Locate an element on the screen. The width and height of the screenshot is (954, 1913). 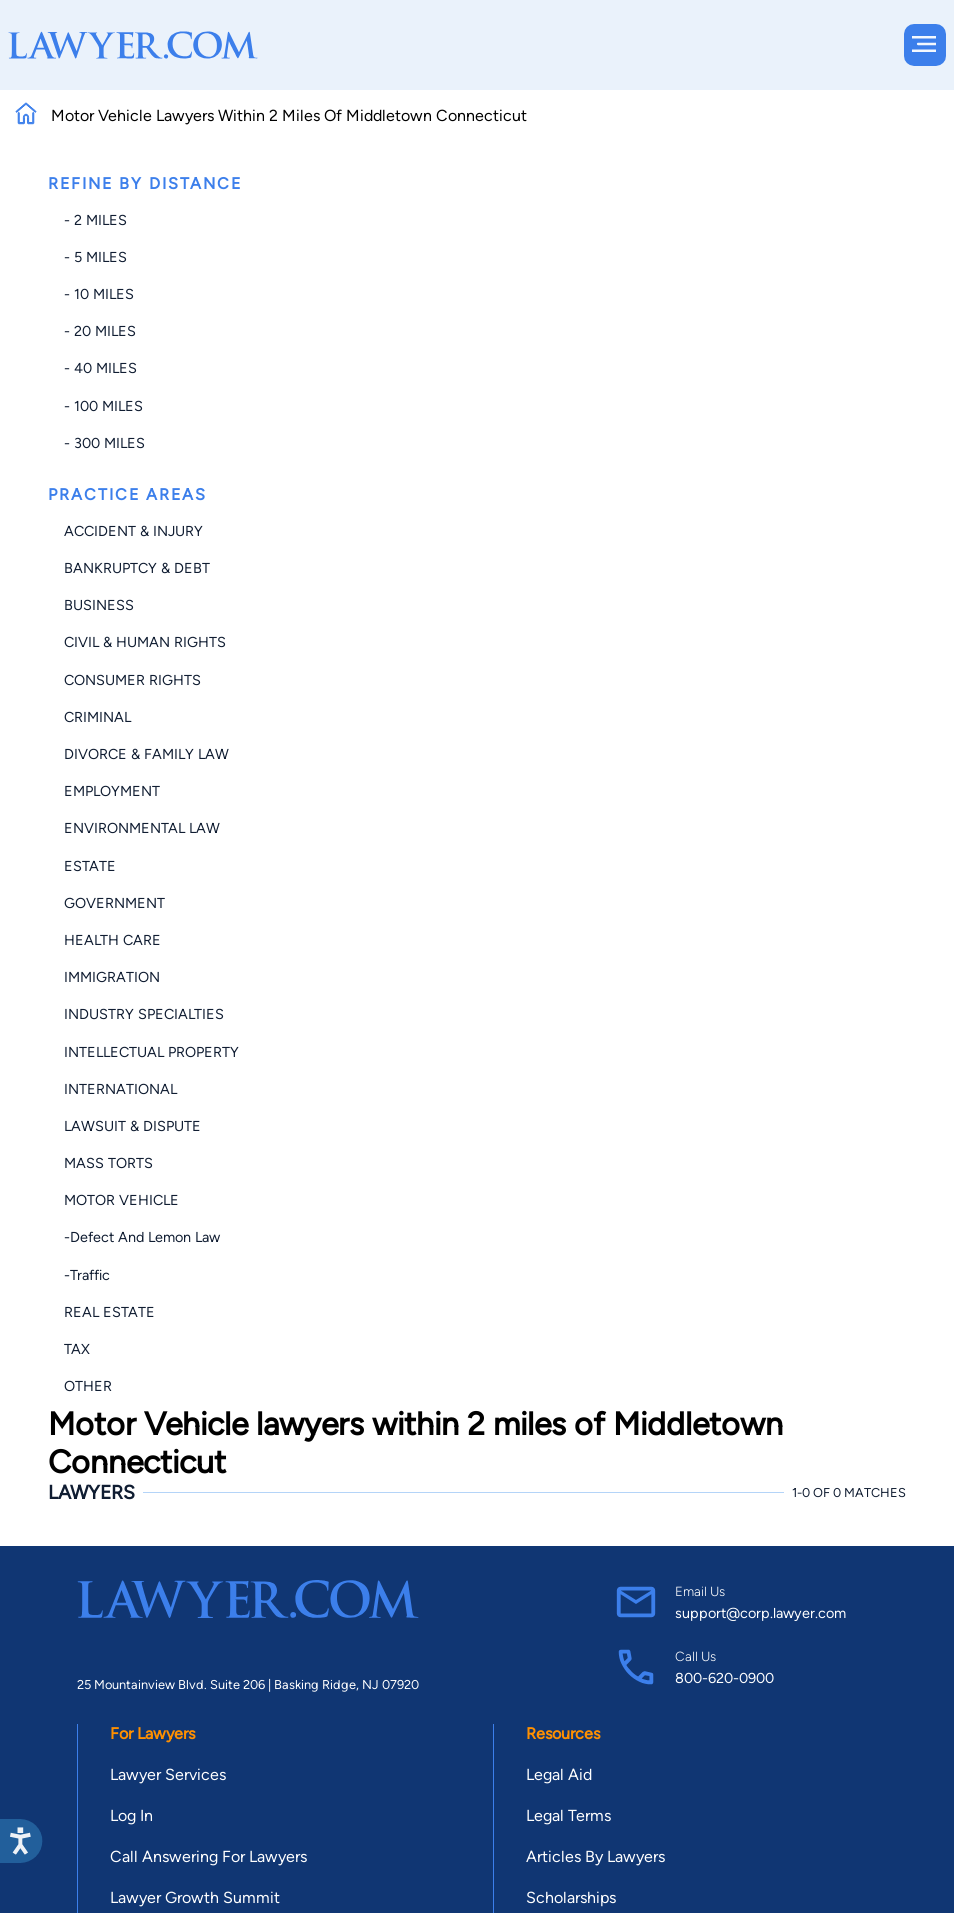
Environmental Law is located at coordinates (142, 828).